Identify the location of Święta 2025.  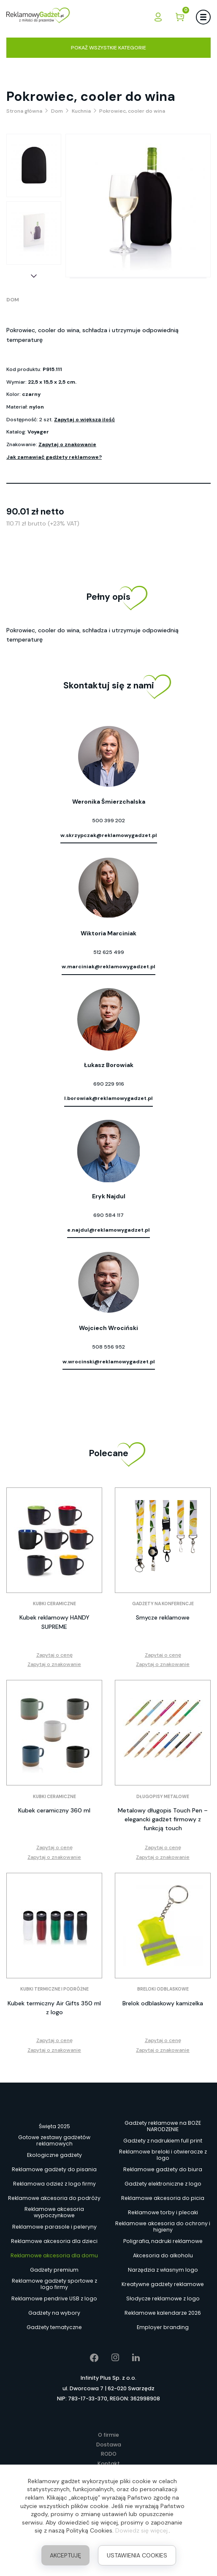
(54, 2126).